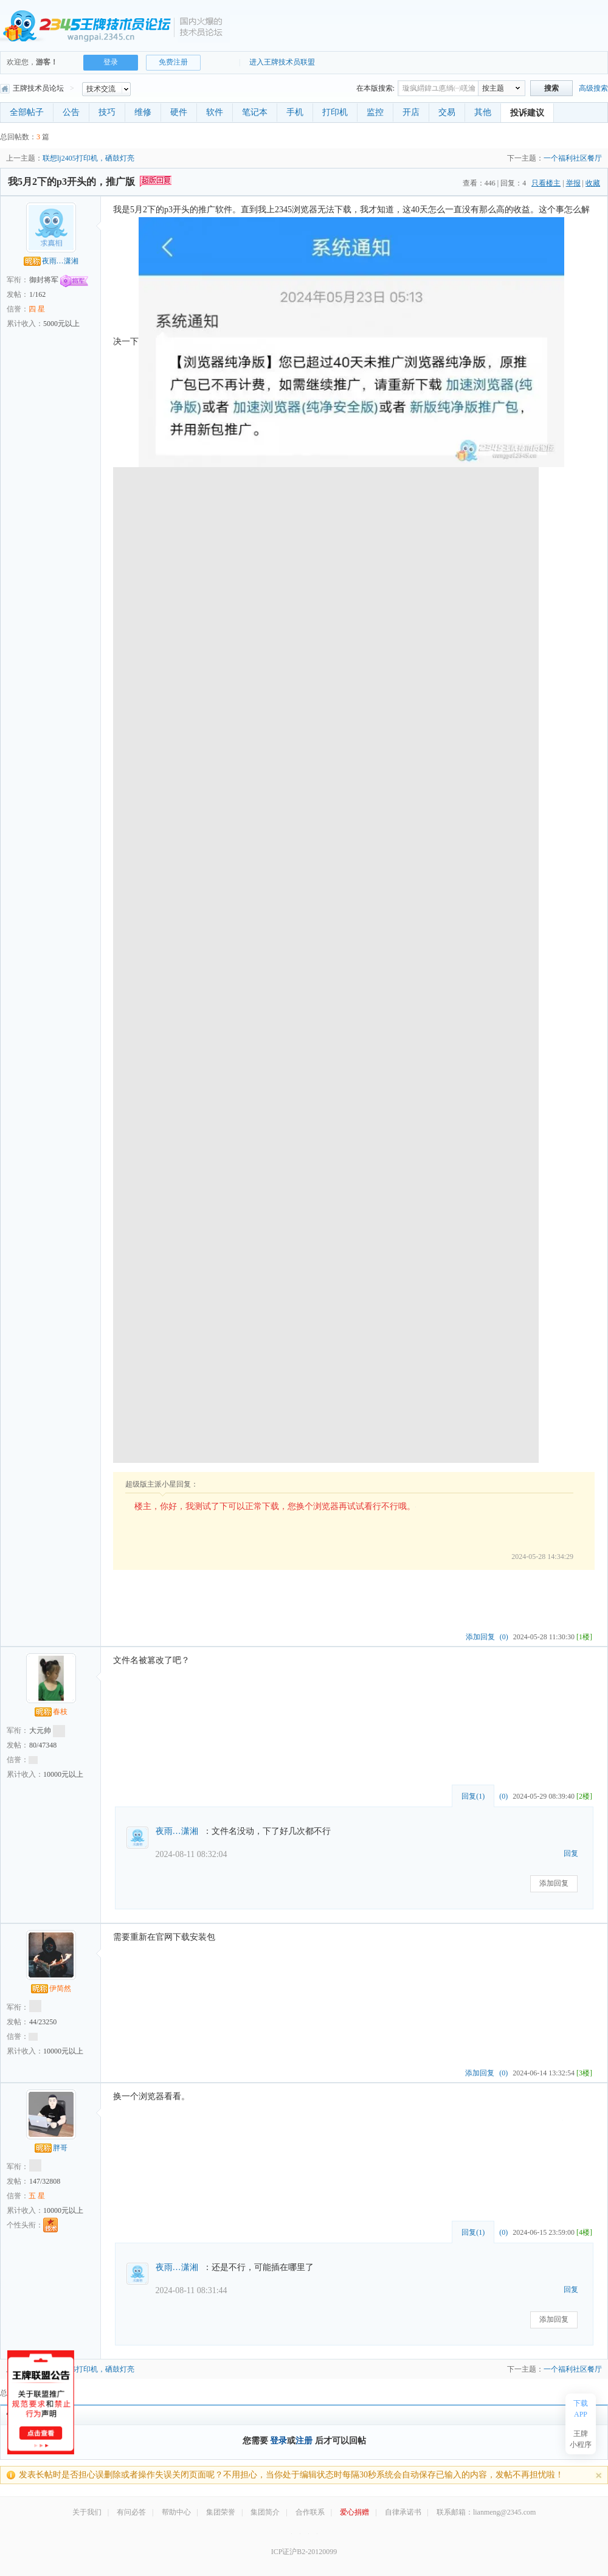 The image size is (608, 2576). I want to click on 自律承诺书, so click(403, 2512).